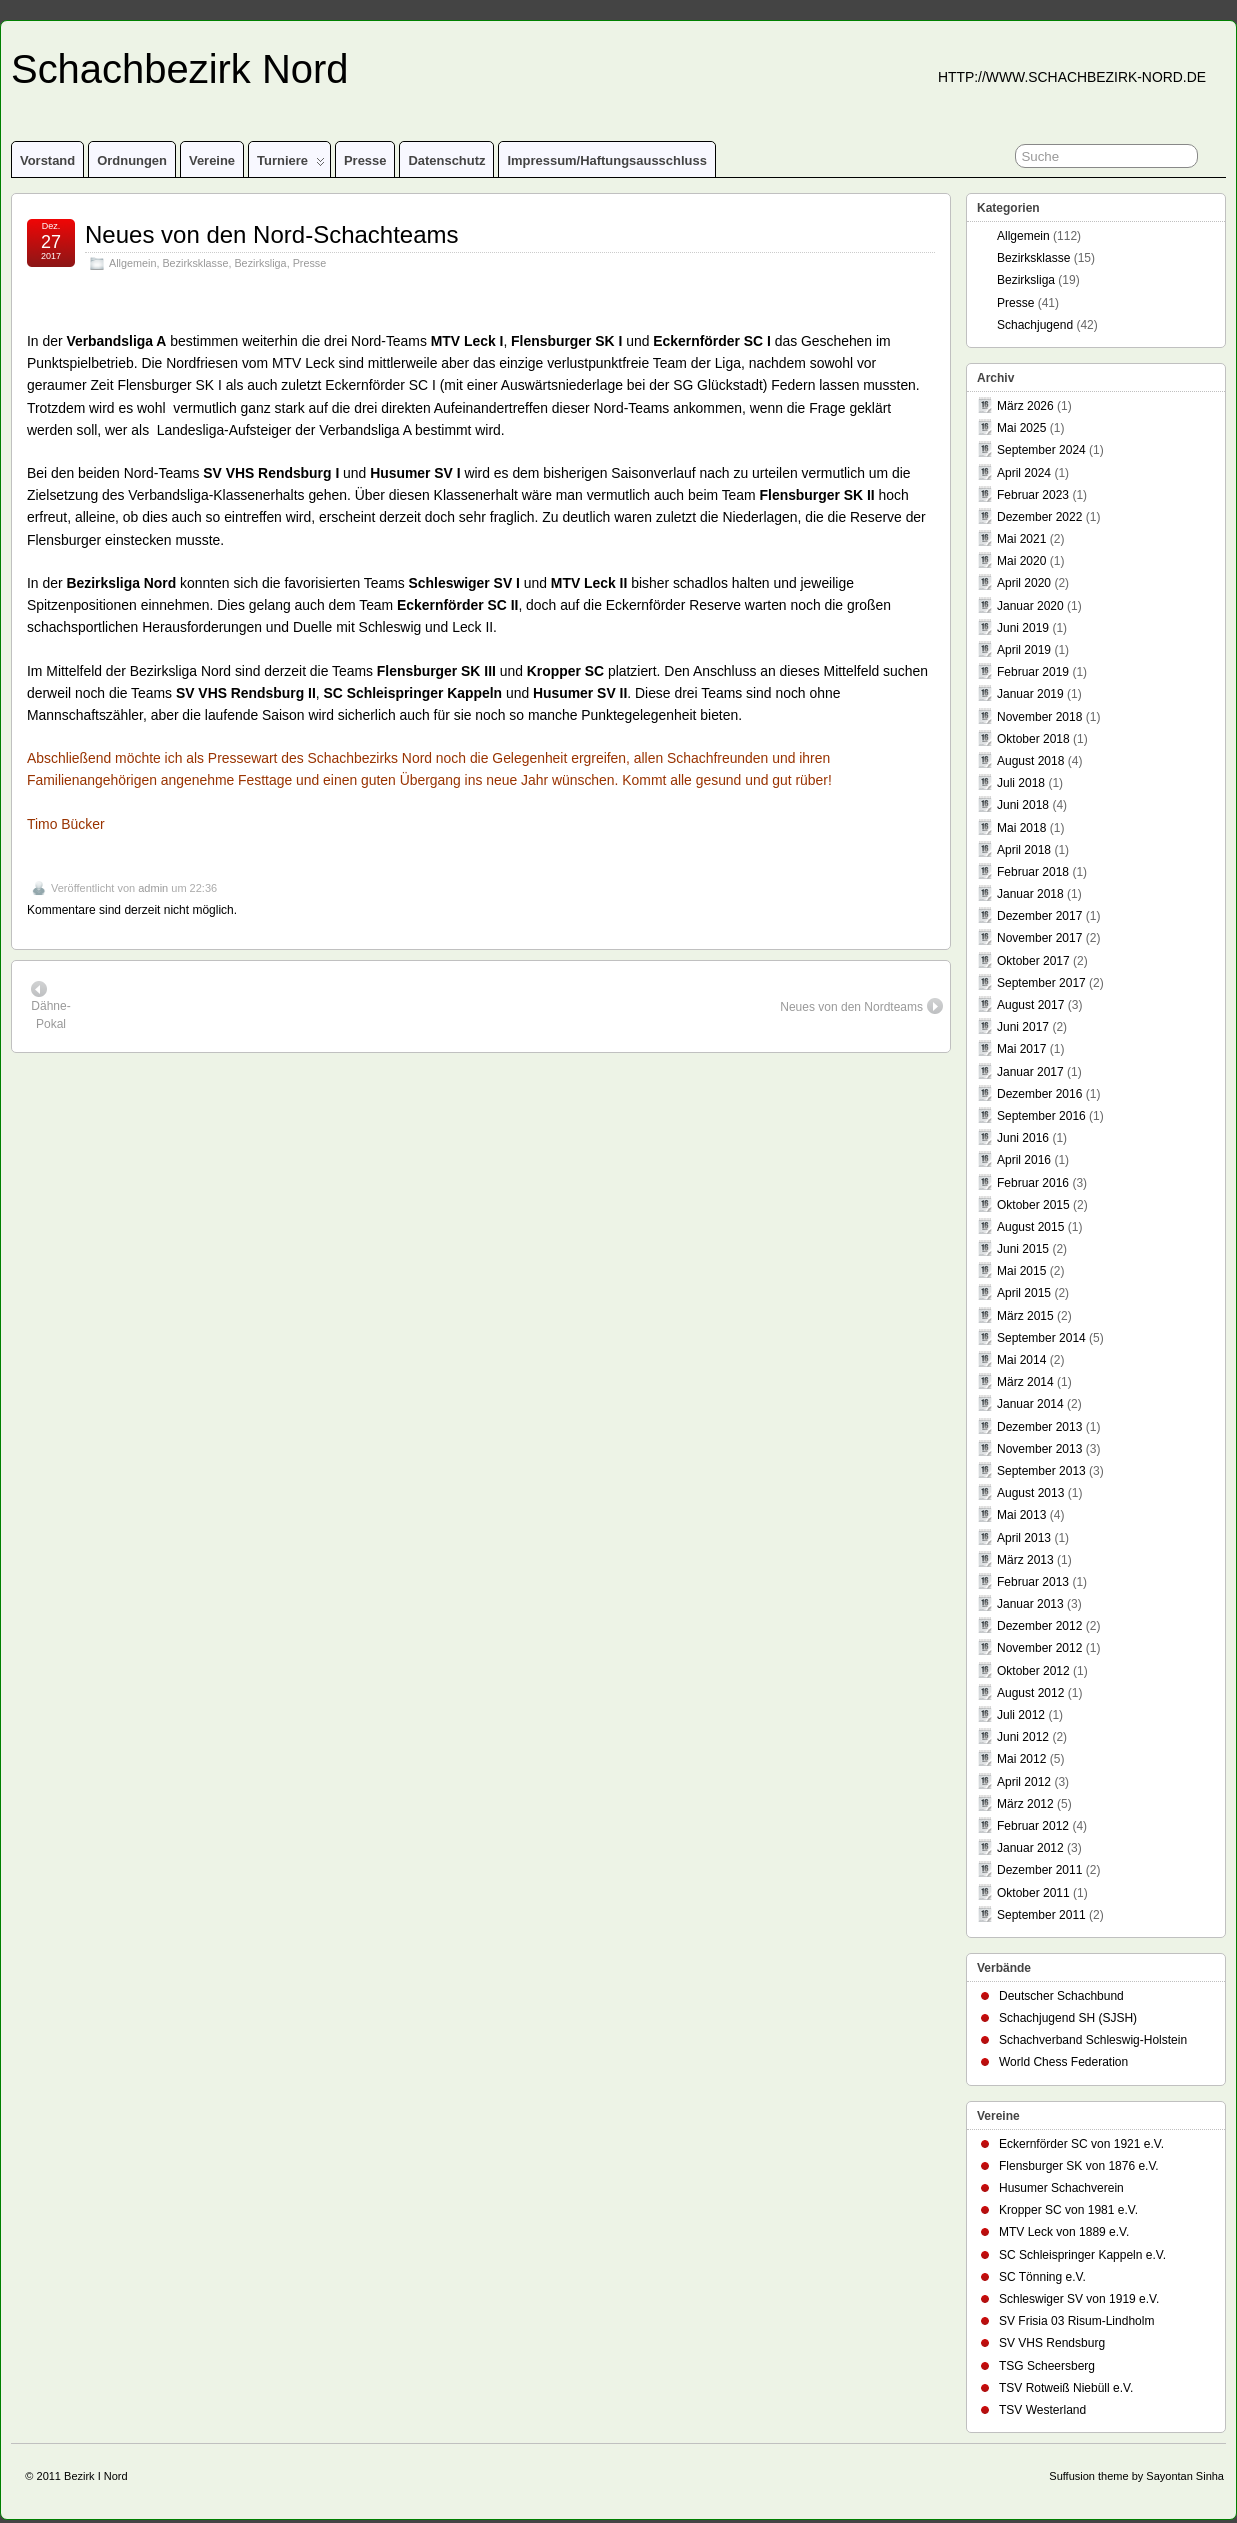 The height and width of the screenshot is (2523, 1237). What do you see at coordinates (1039, 517) in the screenshot?
I see `Dezember 2022` at bounding box center [1039, 517].